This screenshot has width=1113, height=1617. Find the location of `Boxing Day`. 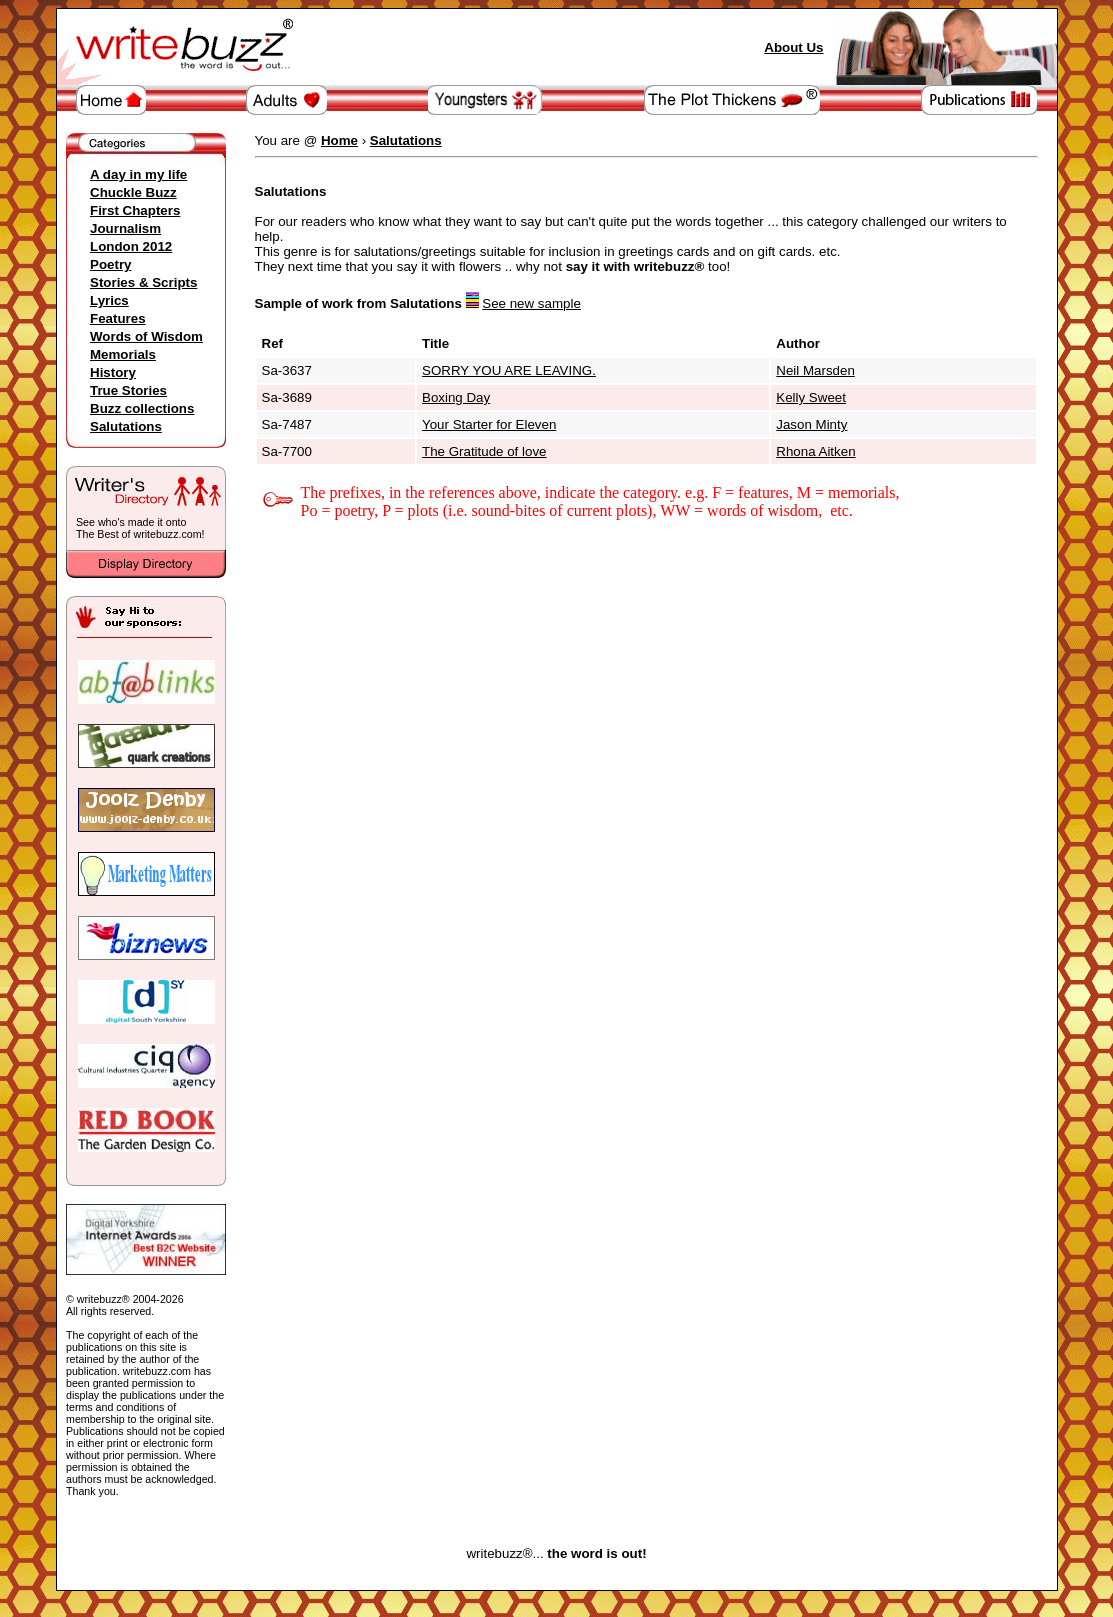

Boxing Day is located at coordinates (456, 397).